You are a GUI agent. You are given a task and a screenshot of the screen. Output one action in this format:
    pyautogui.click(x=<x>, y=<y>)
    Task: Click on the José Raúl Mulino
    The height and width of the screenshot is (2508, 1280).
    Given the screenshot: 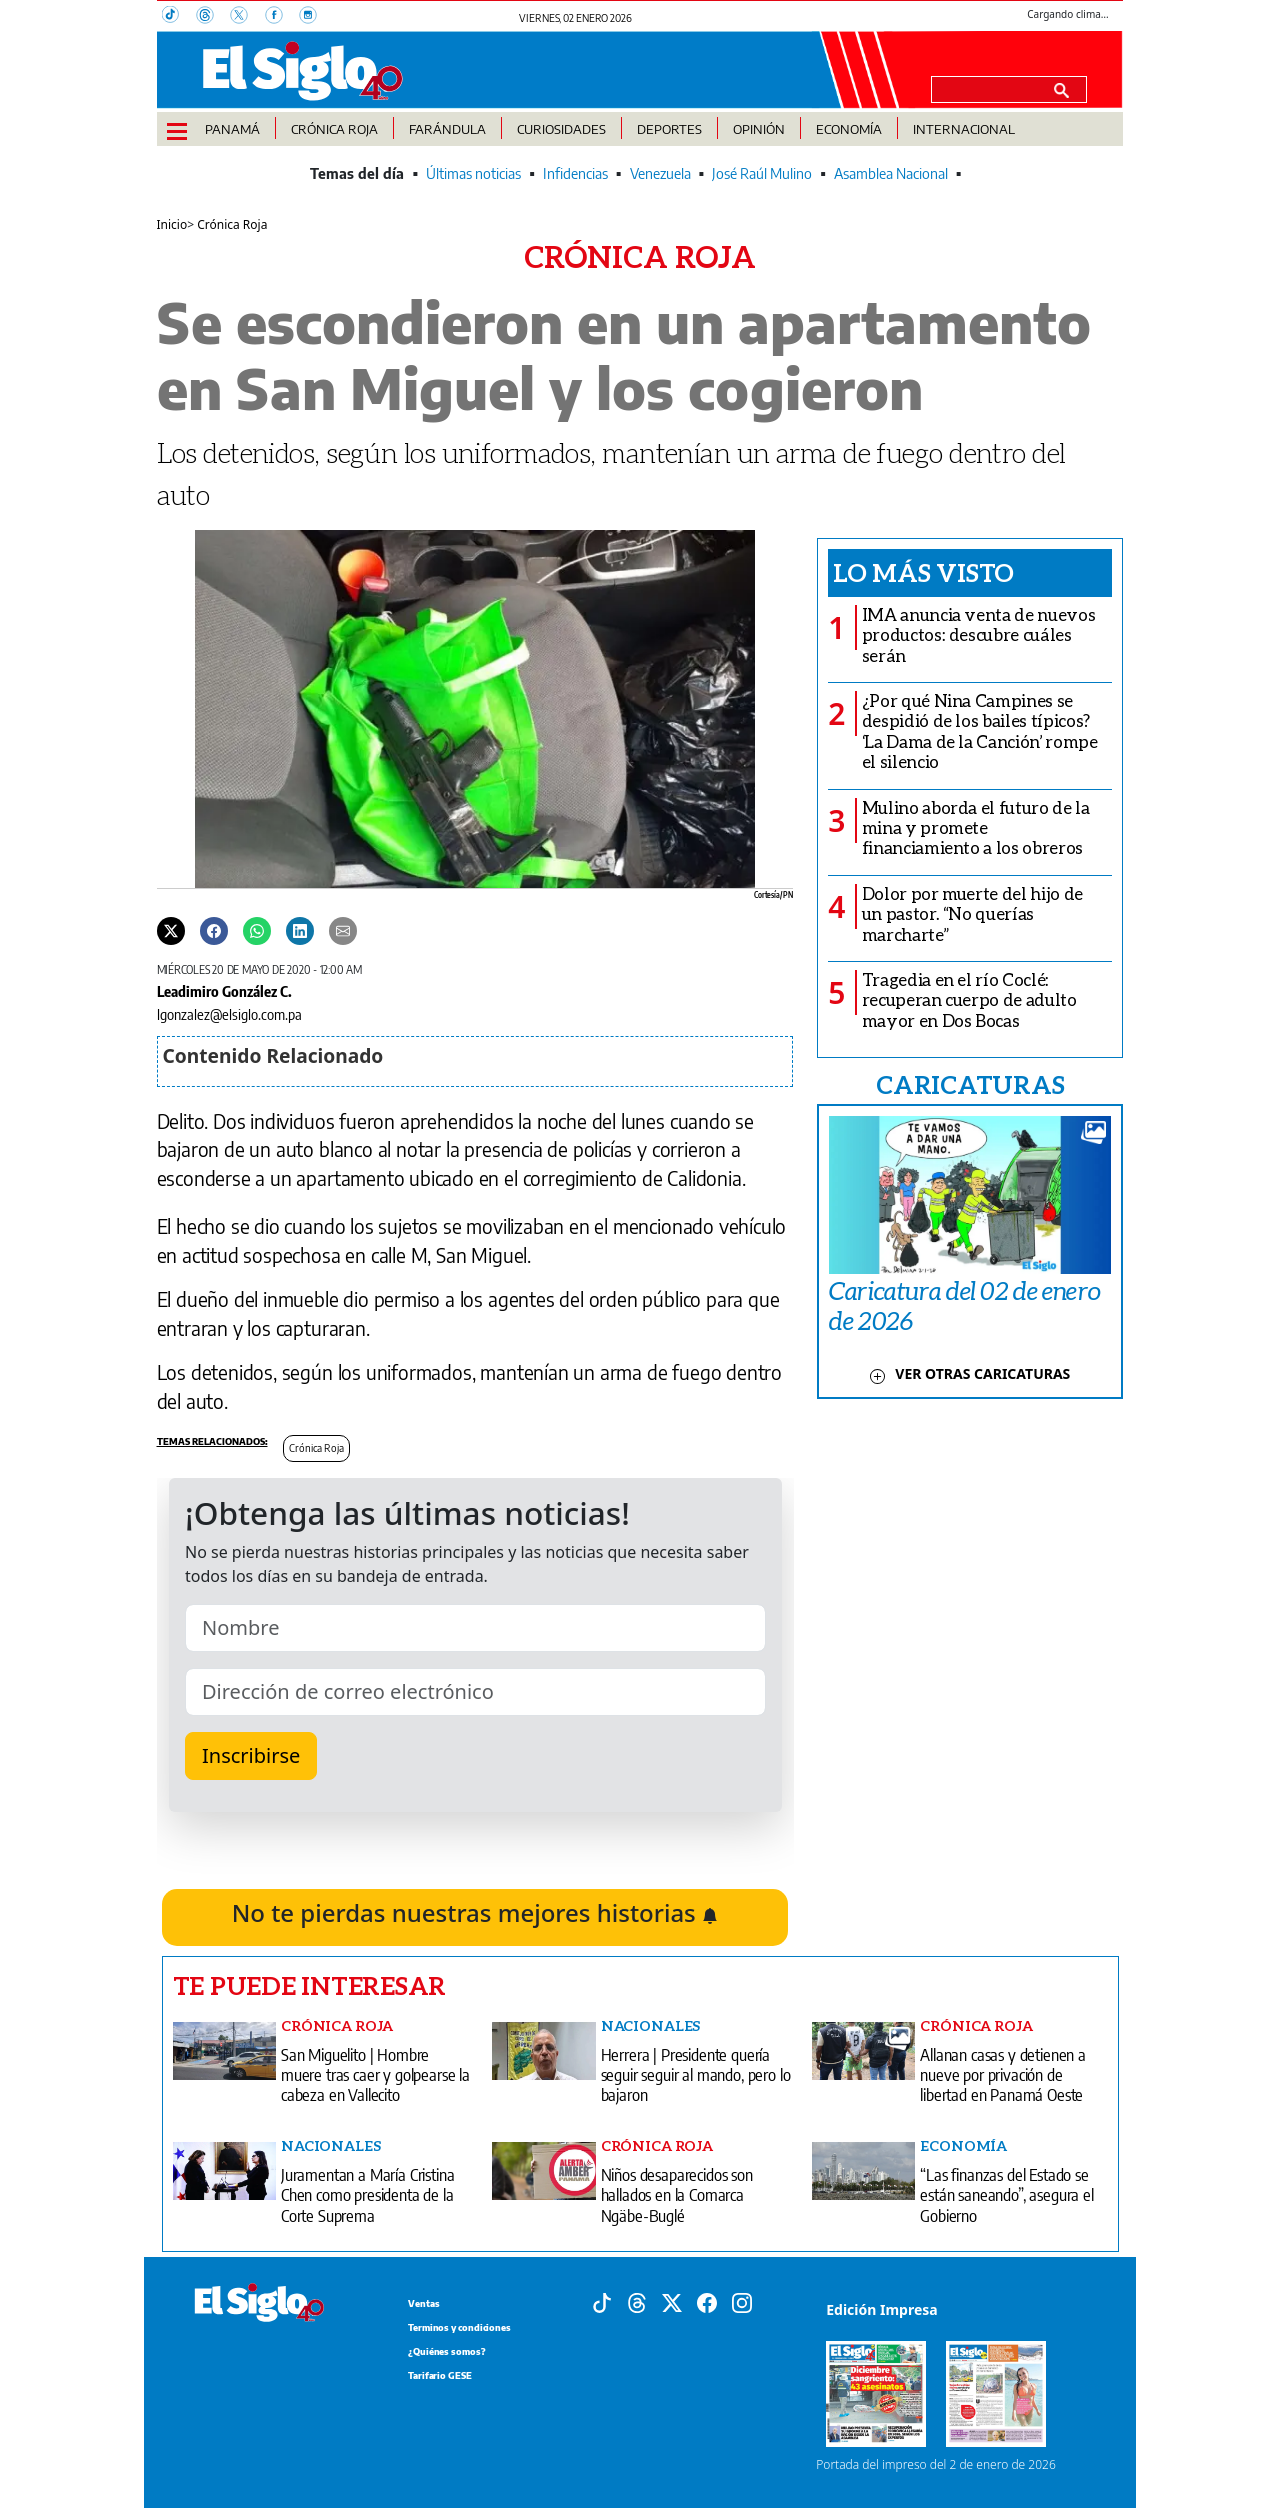 What is the action you would take?
    pyautogui.click(x=762, y=173)
    